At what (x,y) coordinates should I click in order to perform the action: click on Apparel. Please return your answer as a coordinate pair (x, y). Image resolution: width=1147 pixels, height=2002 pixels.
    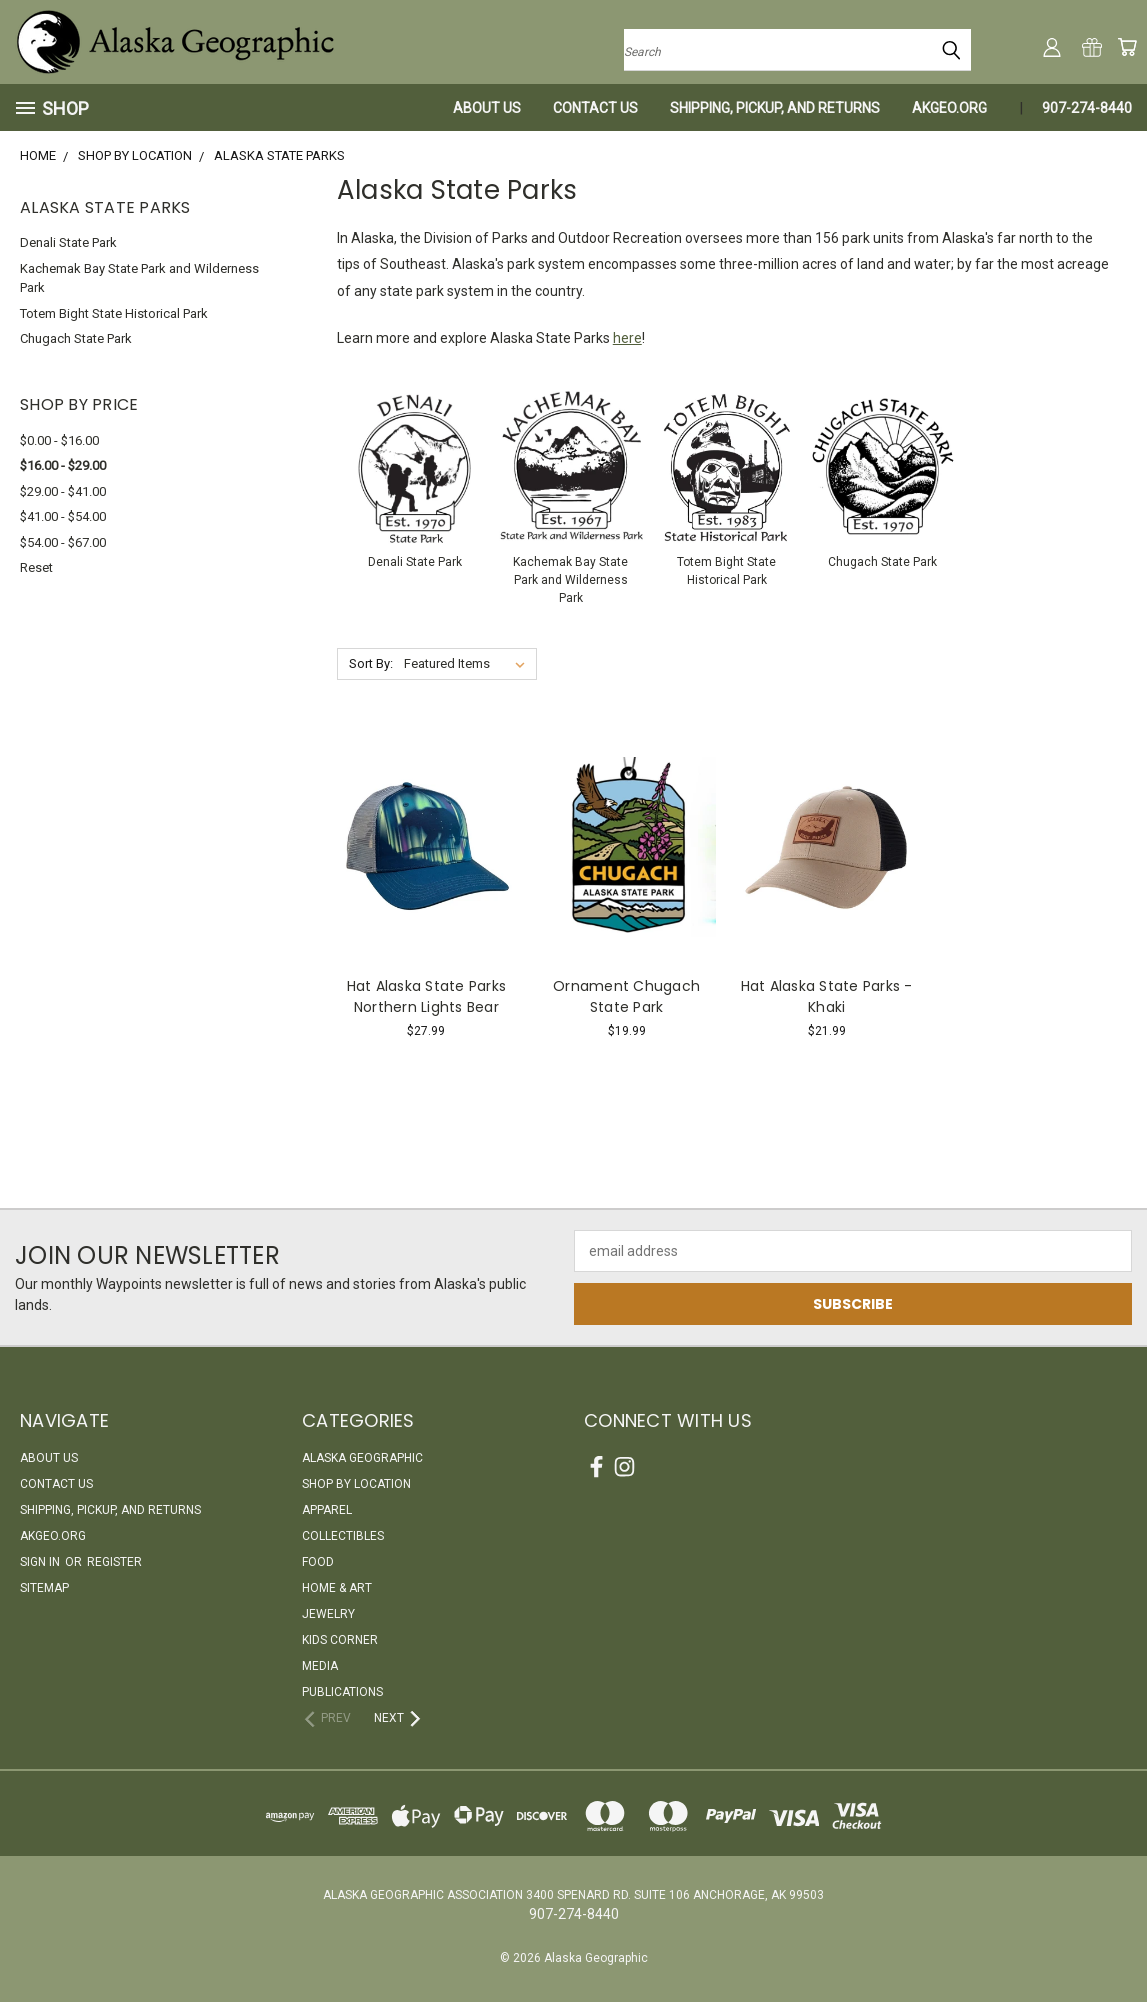
    Looking at the image, I should click on (327, 1510).